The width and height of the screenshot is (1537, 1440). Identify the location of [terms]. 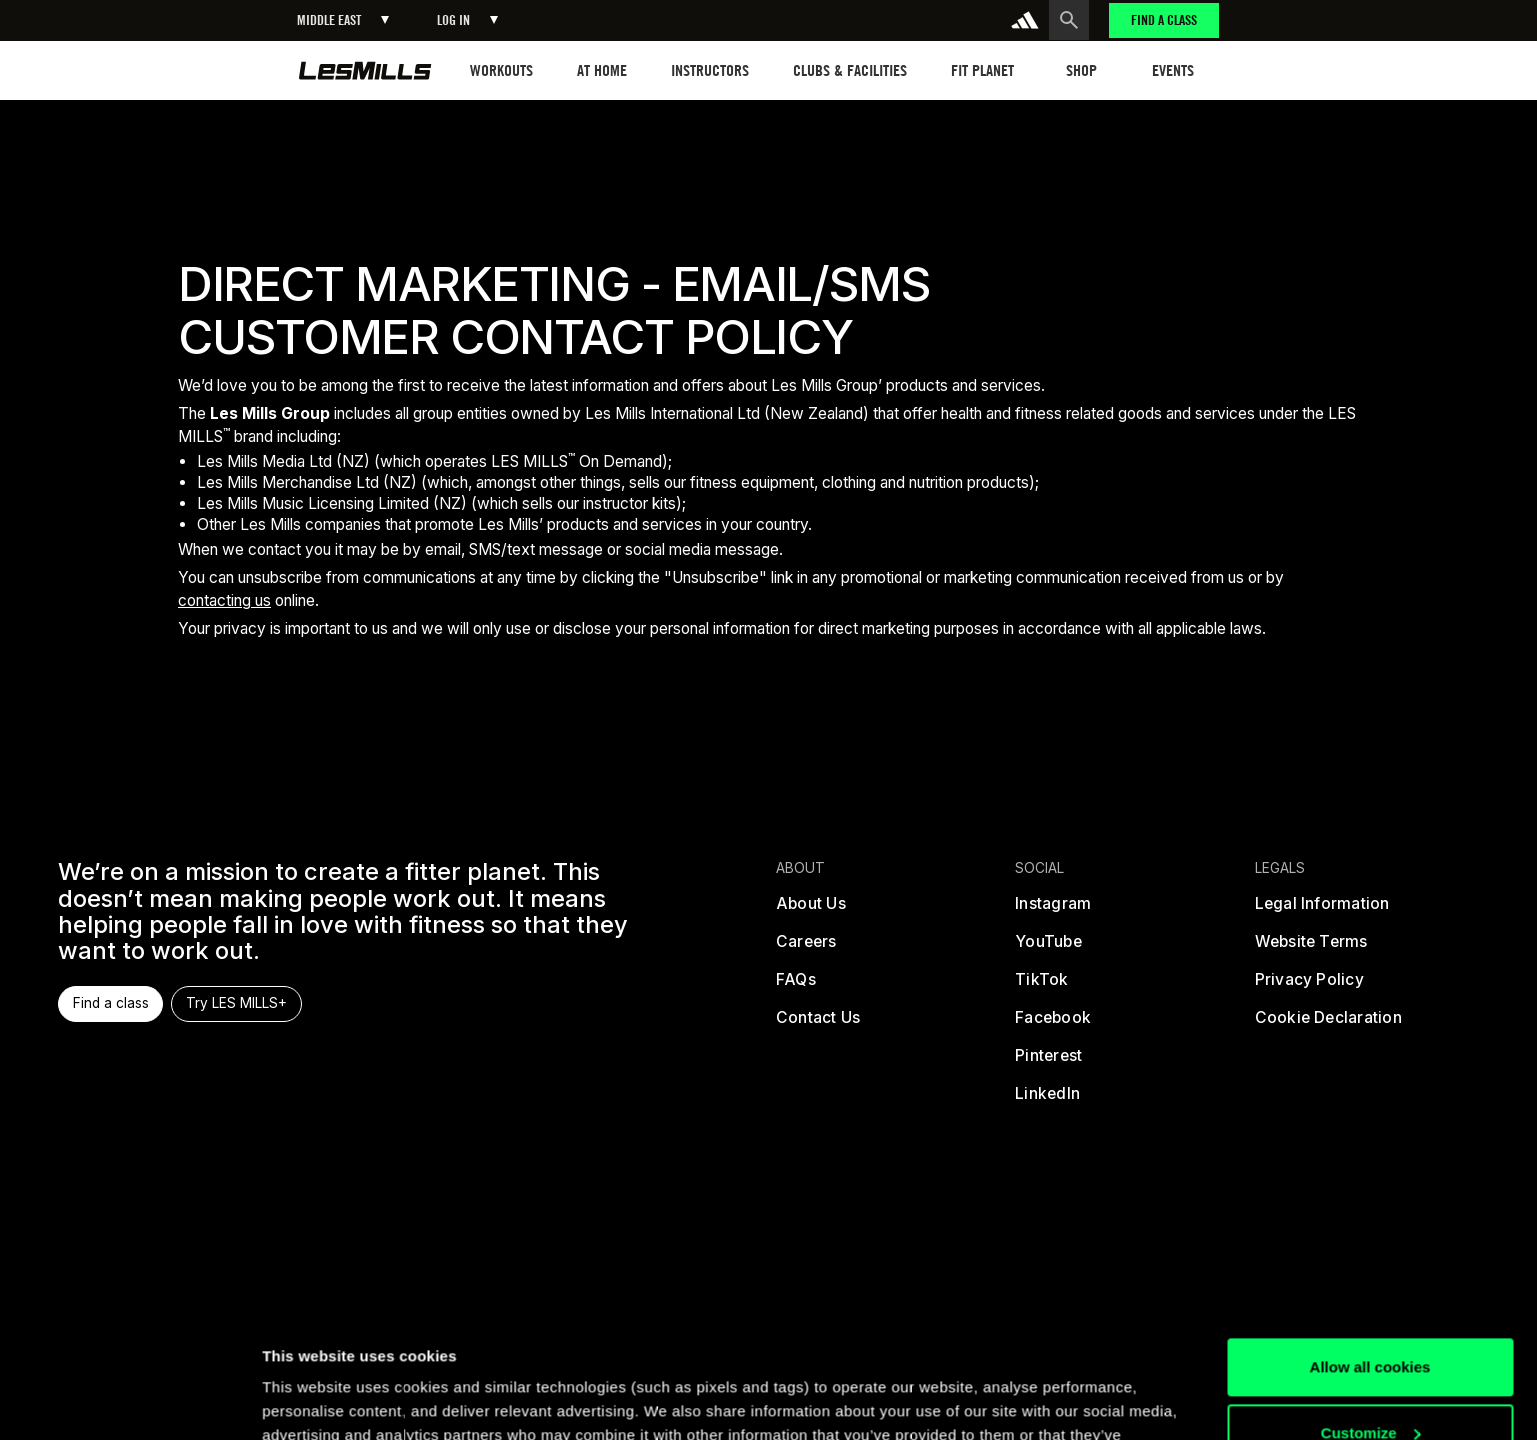
(1311, 949).